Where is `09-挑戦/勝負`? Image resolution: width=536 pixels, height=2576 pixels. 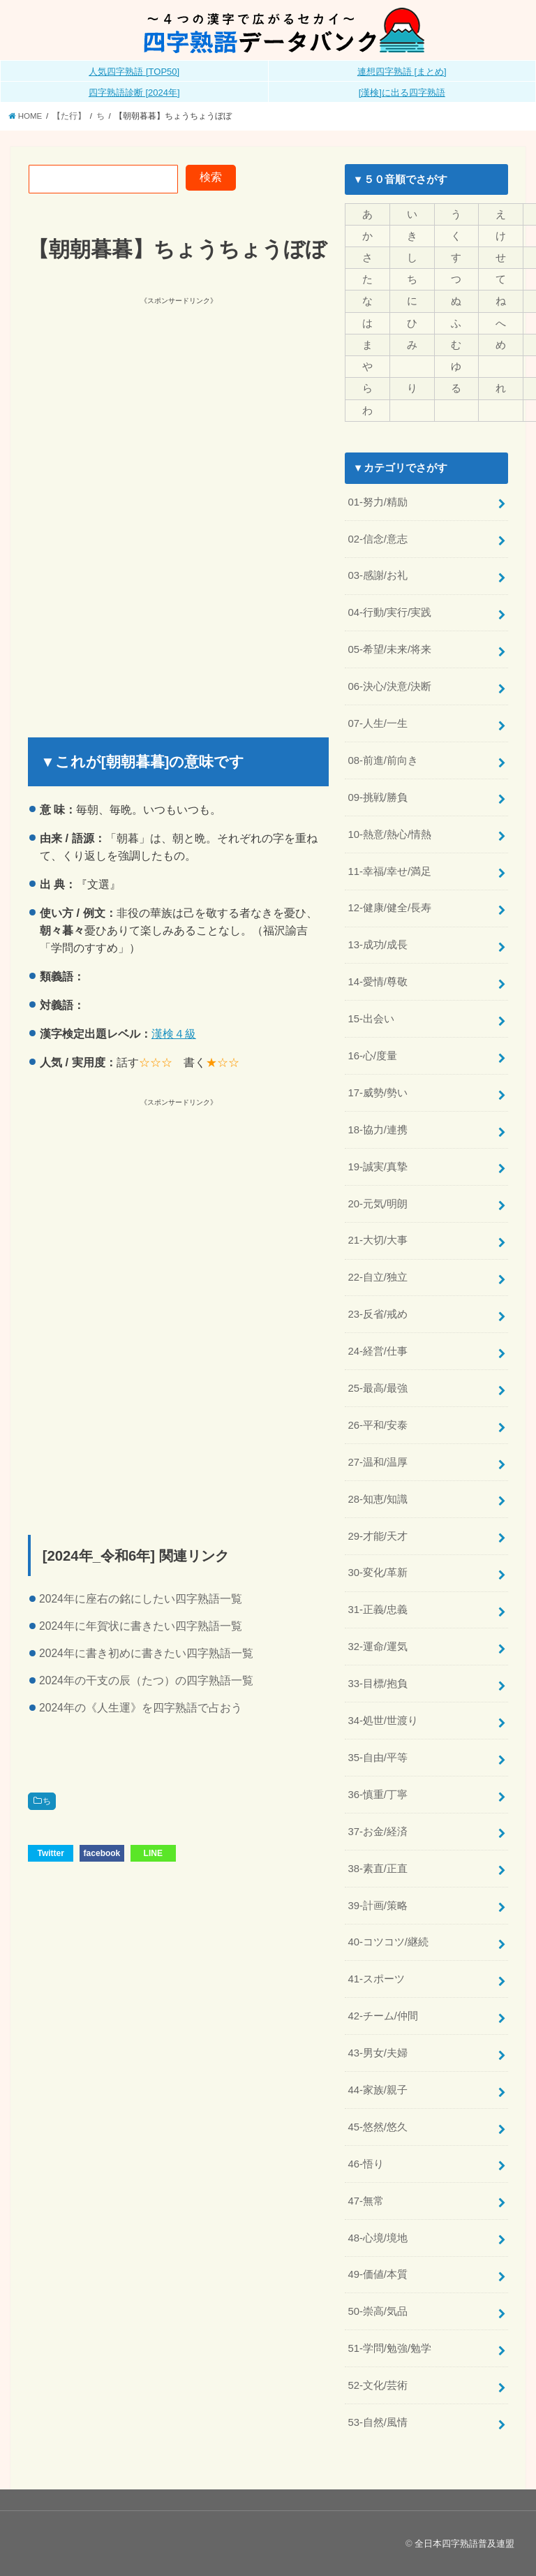 09-挑戦/勝負 is located at coordinates (378, 797).